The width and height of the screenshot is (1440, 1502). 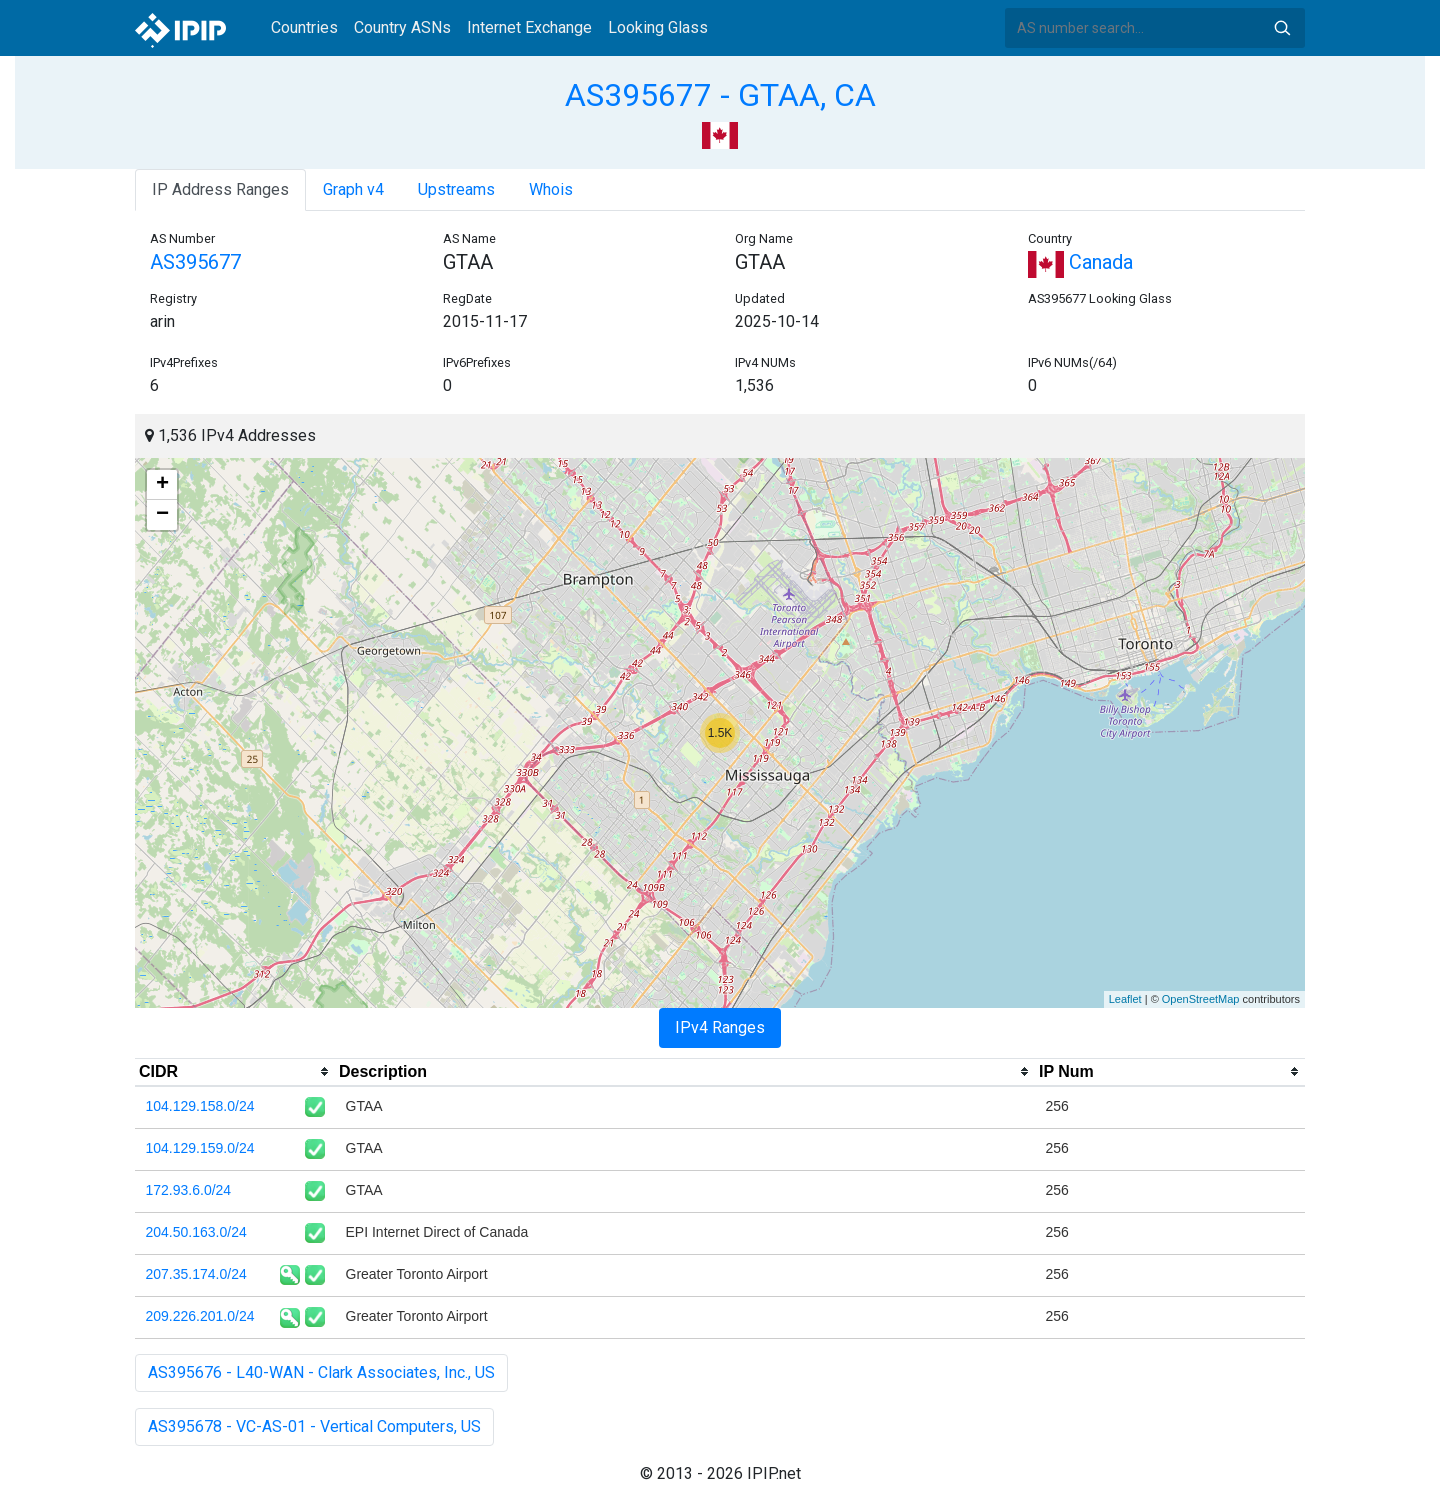 I want to click on Leaflet, so click(x=1125, y=999).